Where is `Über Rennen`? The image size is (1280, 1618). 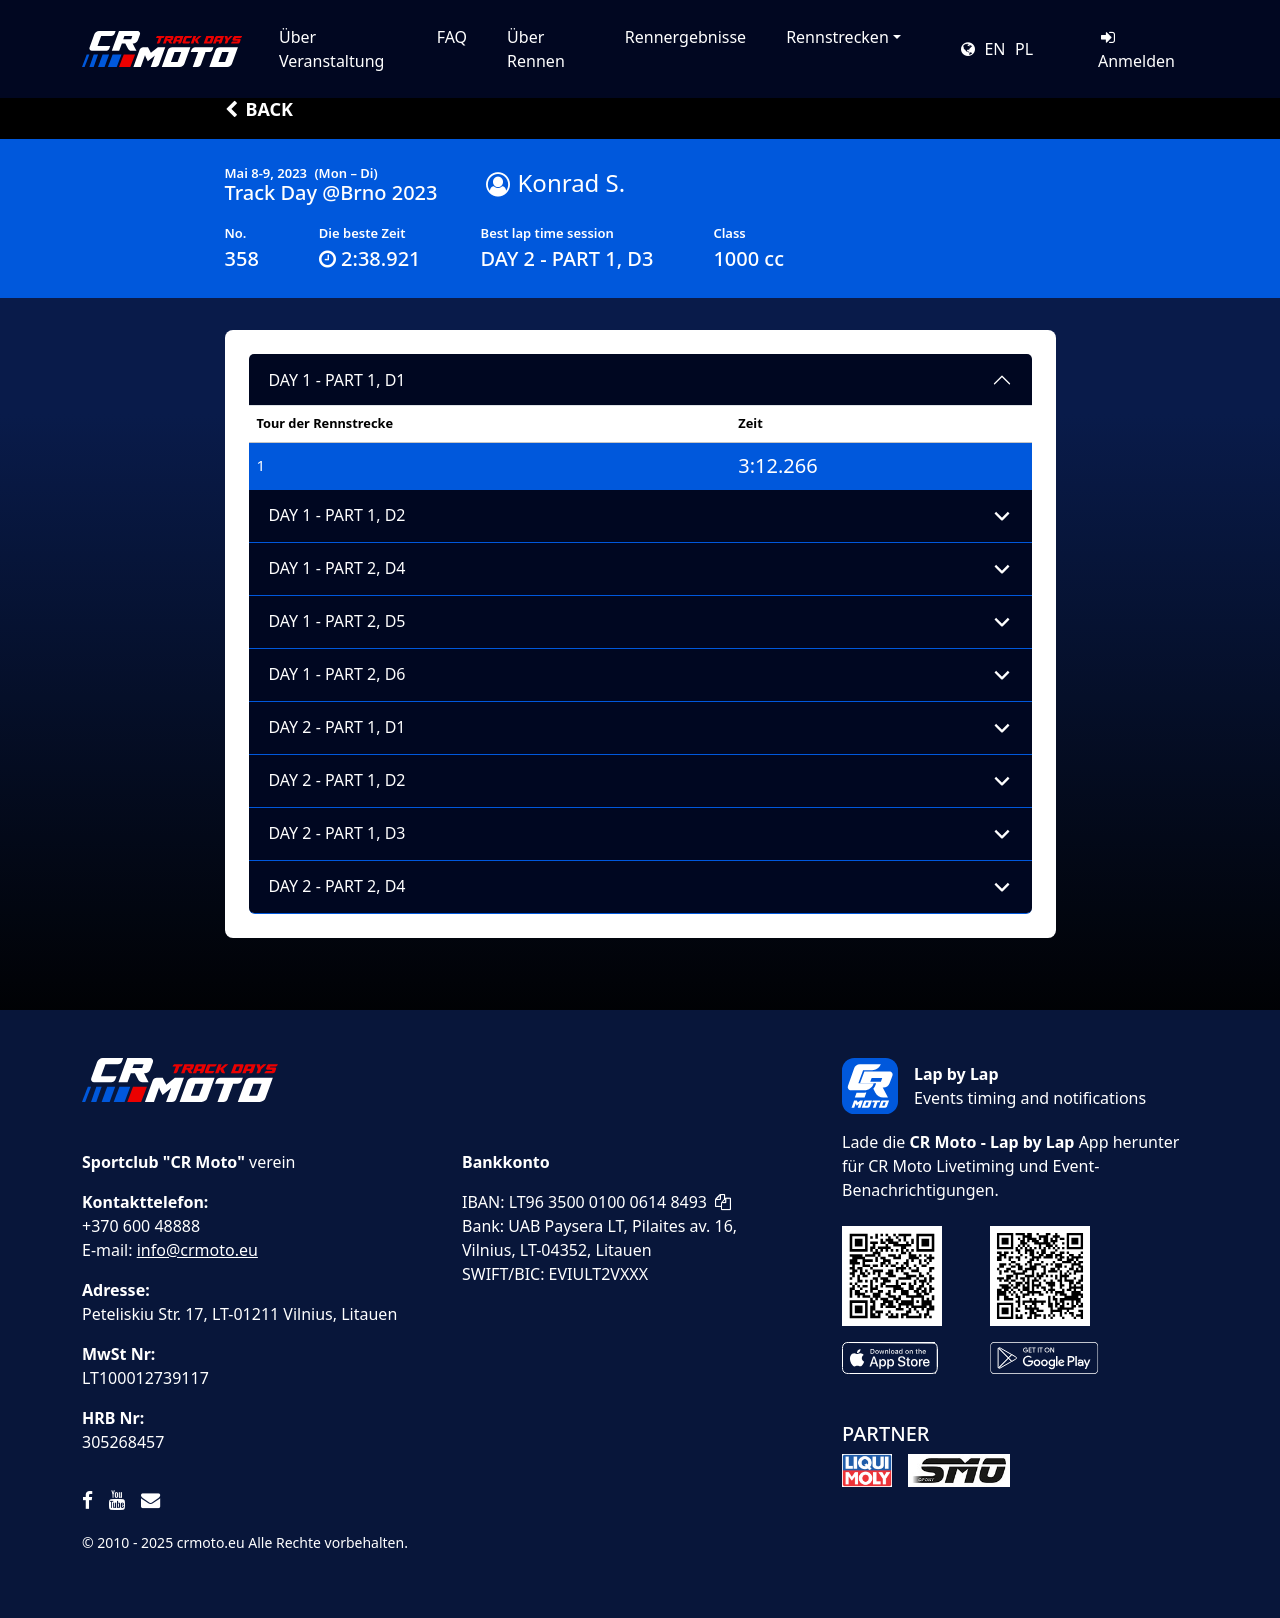 Über Rennen is located at coordinates (536, 49).